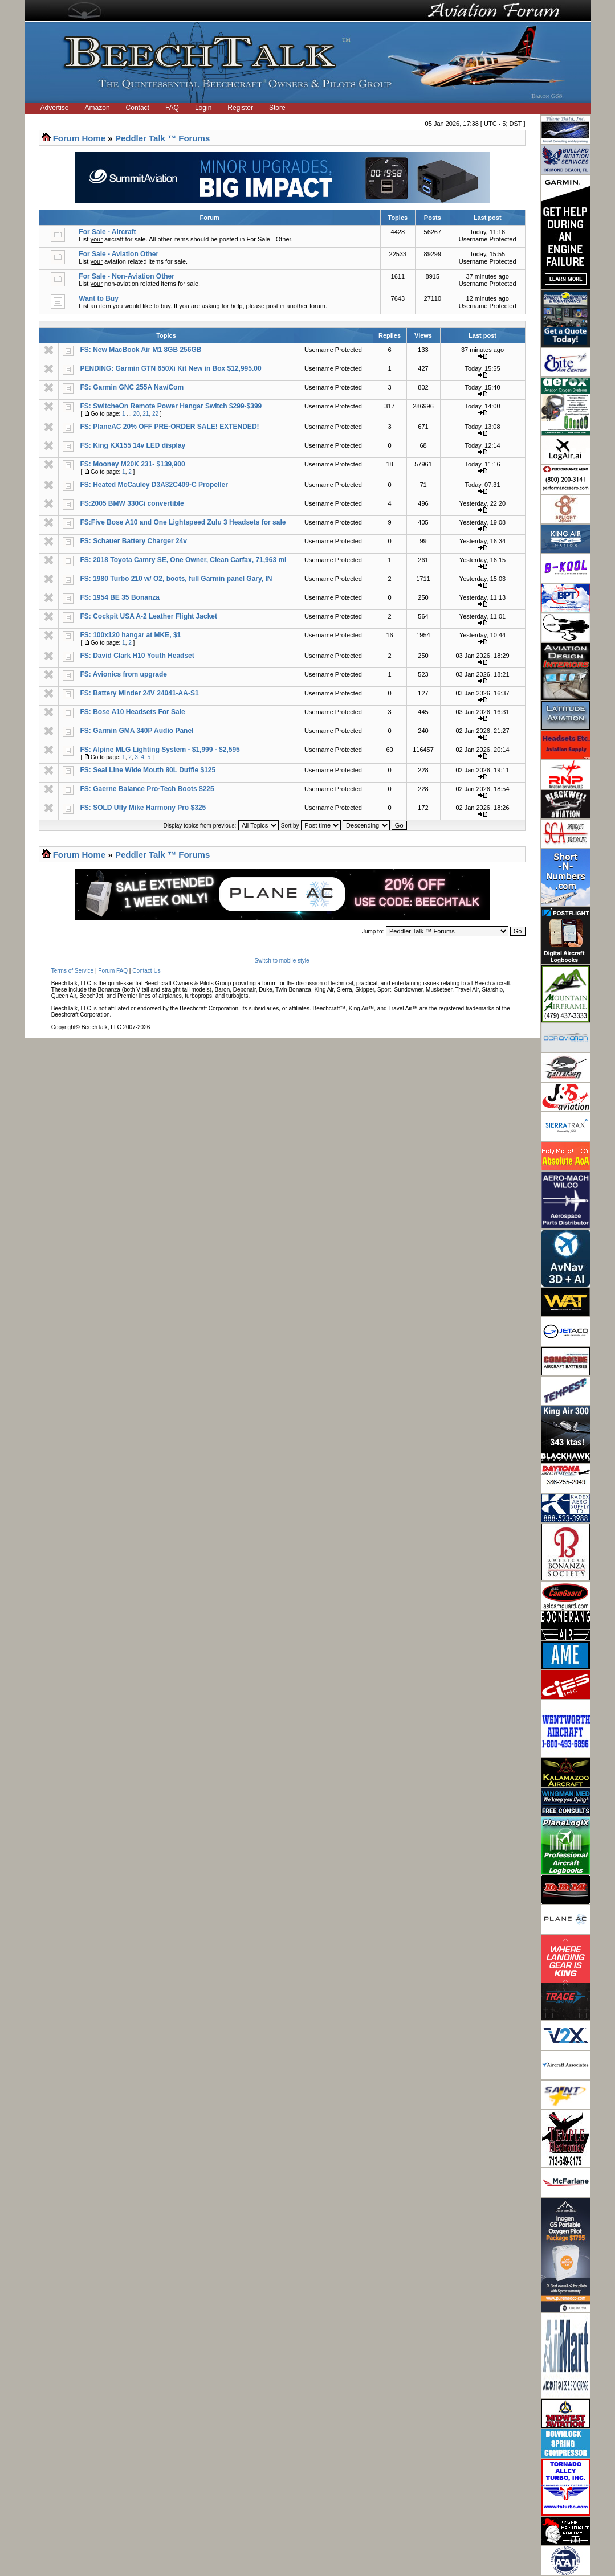 The width and height of the screenshot is (615, 2576). I want to click on PENDING: Garmin GTN 650Xi Kit New in Box $12,995.00, so click(171, 368).